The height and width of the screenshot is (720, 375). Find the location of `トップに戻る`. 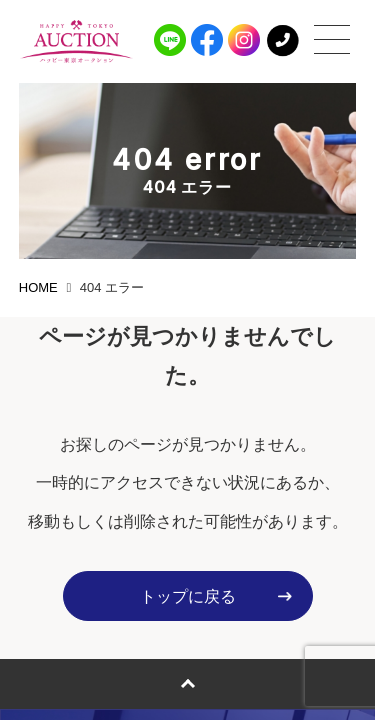

トップに戻る is located at coordinates (188, 596).